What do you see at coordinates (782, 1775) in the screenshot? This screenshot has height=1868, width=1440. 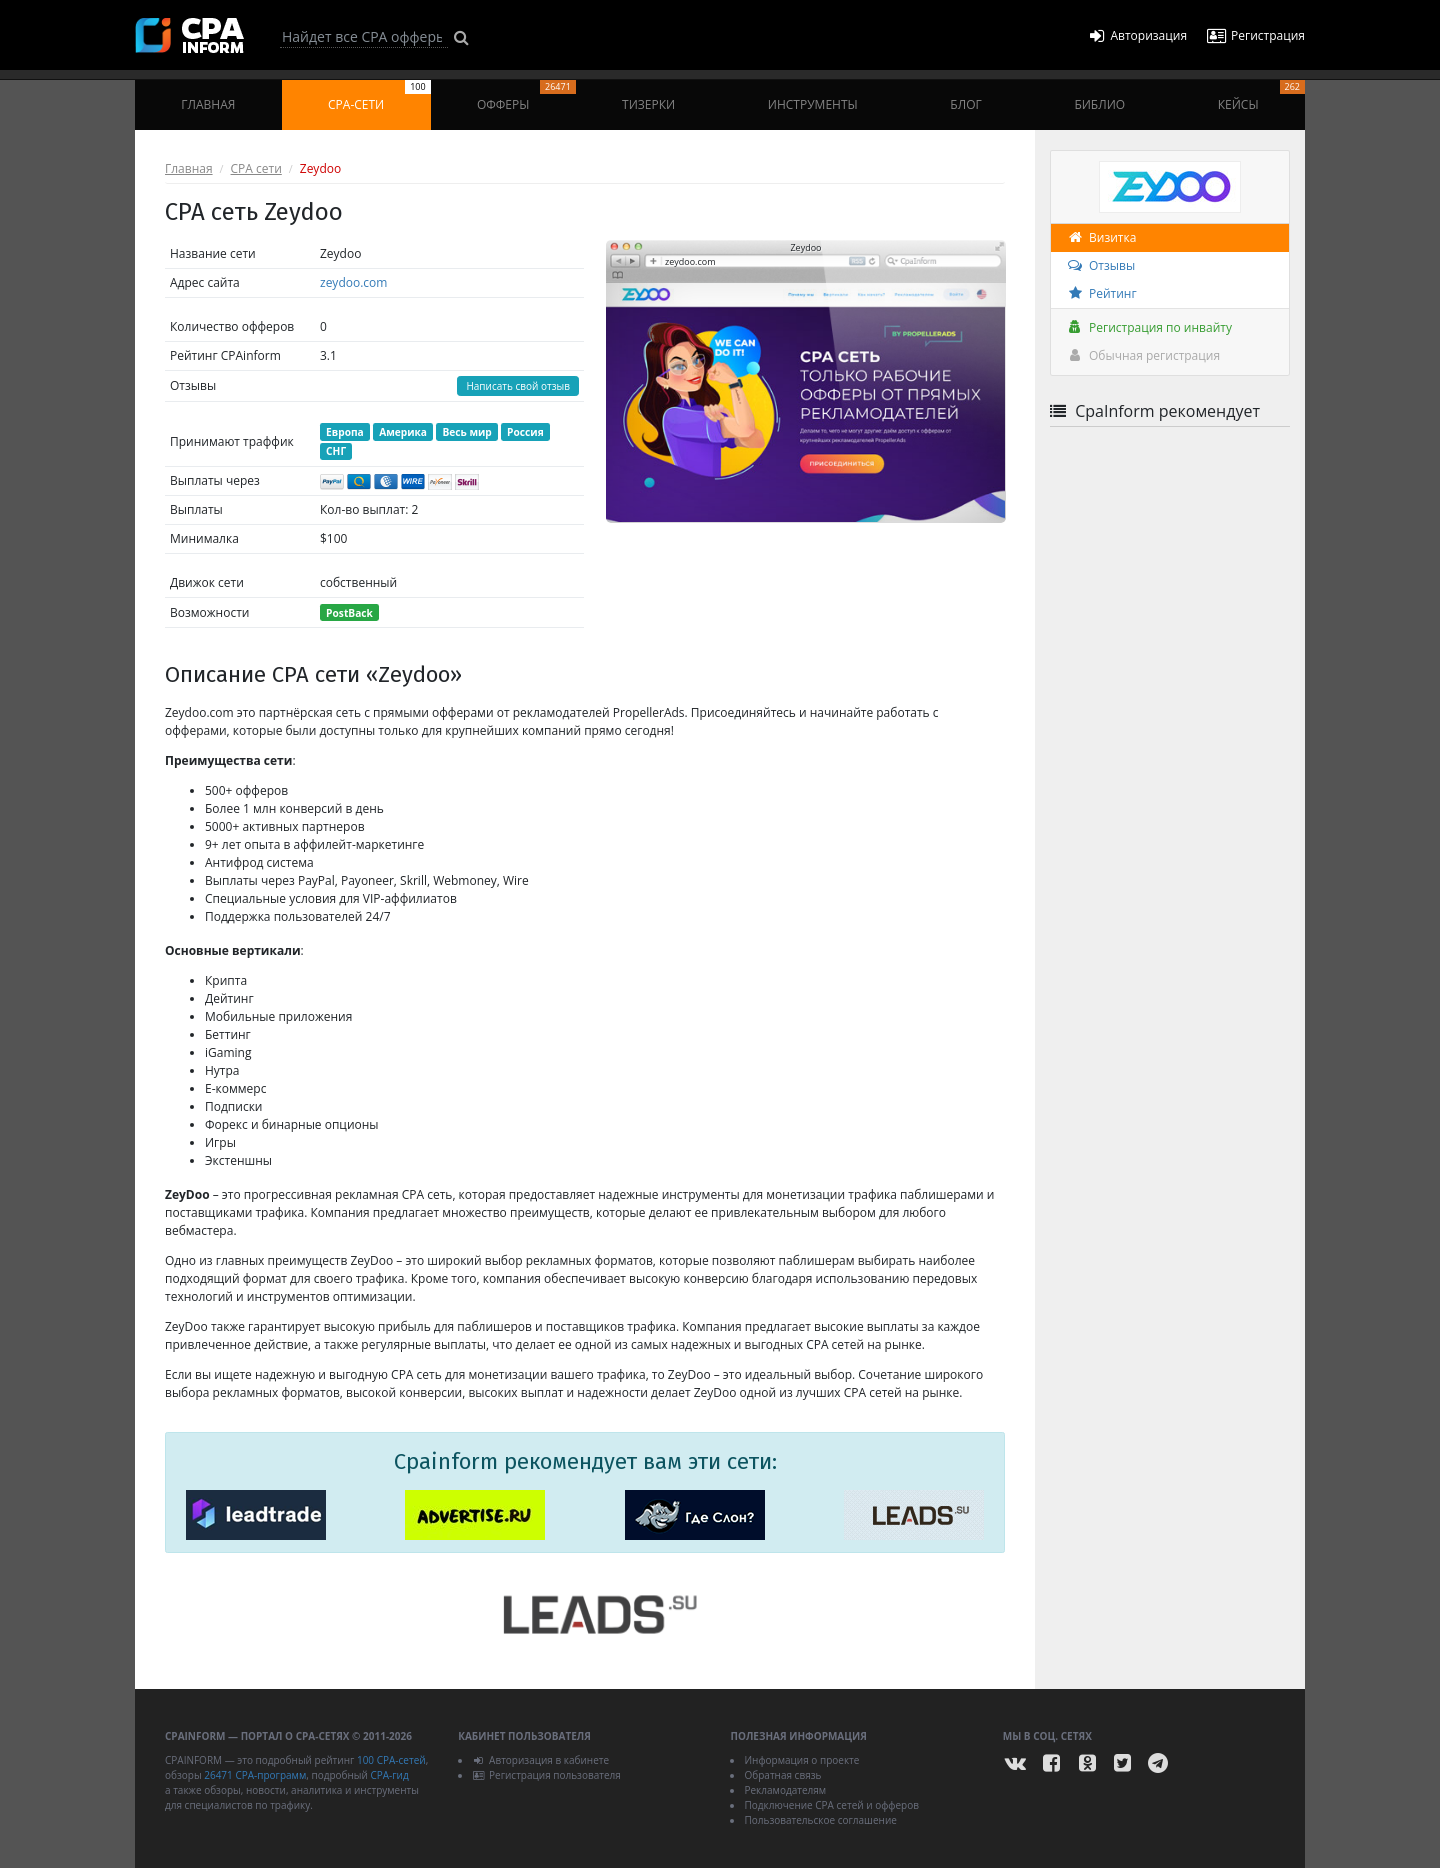 I see `Обратная связь` at bounding box center [782, 1775].